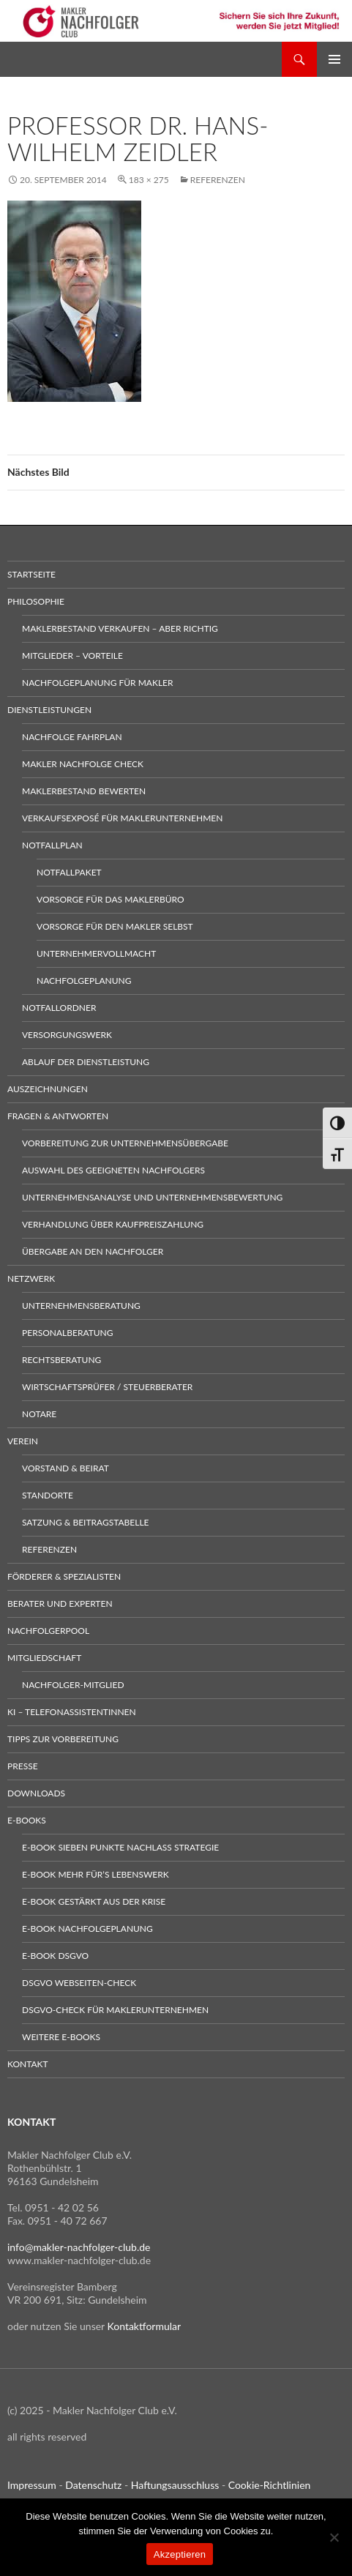 This screenshot has height=2576, width=352. What do you see at coordinates (61, 1359) in the screenshot?
I see `Rechtsberatung` at bounding box center [61, 1359].